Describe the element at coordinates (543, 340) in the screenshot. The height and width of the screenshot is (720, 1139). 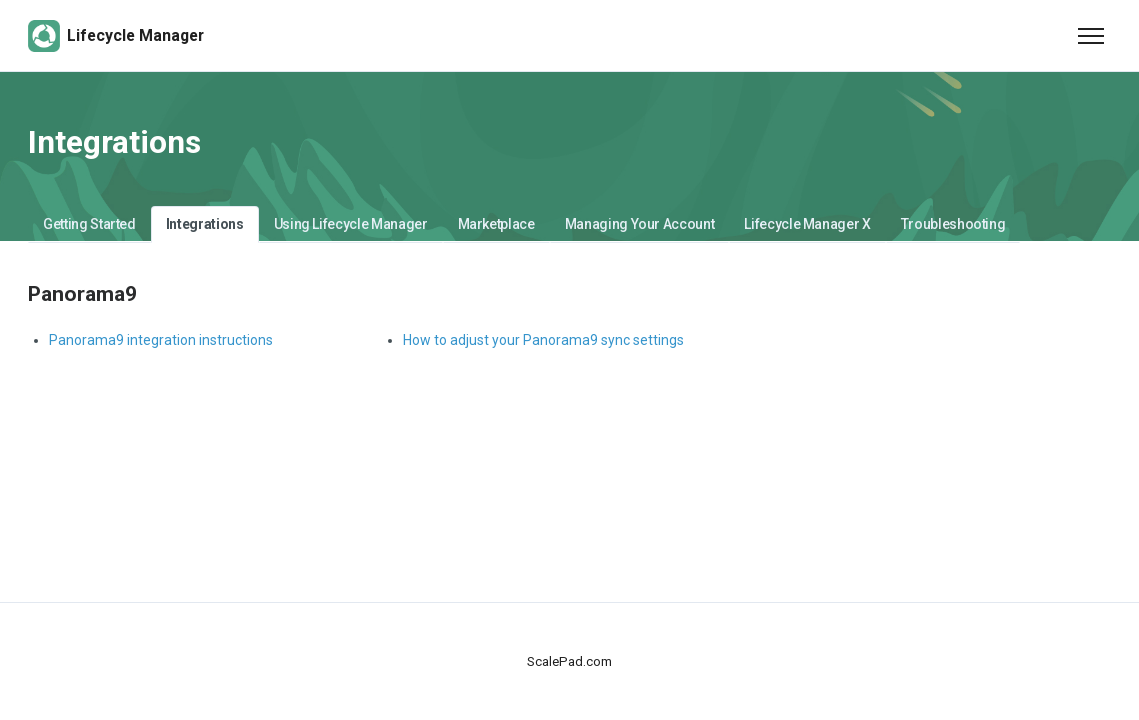
I see `How to adjust your Panorama9 sync settings` at that location.